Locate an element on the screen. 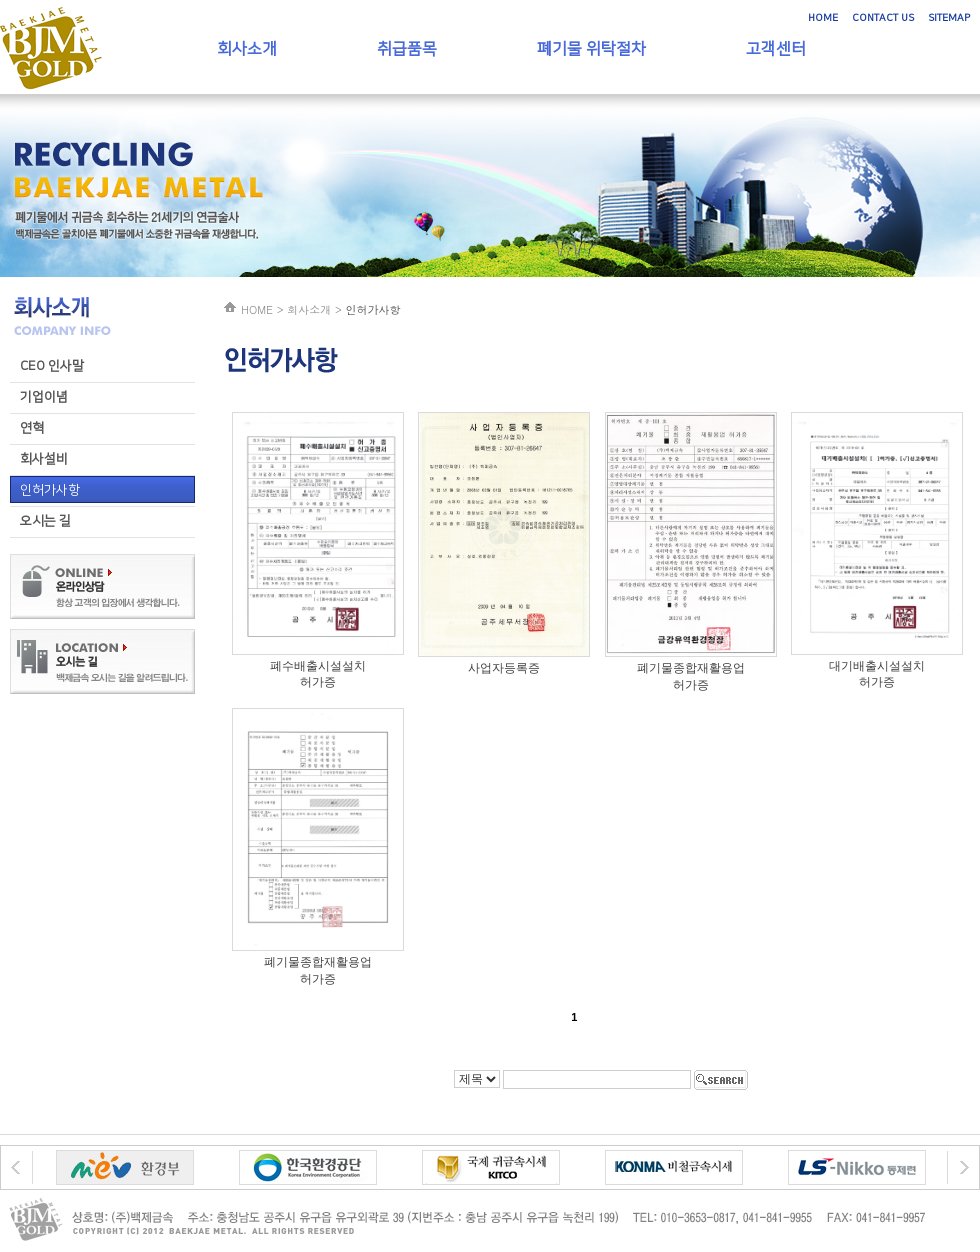  기업이념 is located at coordinates (44, 397).